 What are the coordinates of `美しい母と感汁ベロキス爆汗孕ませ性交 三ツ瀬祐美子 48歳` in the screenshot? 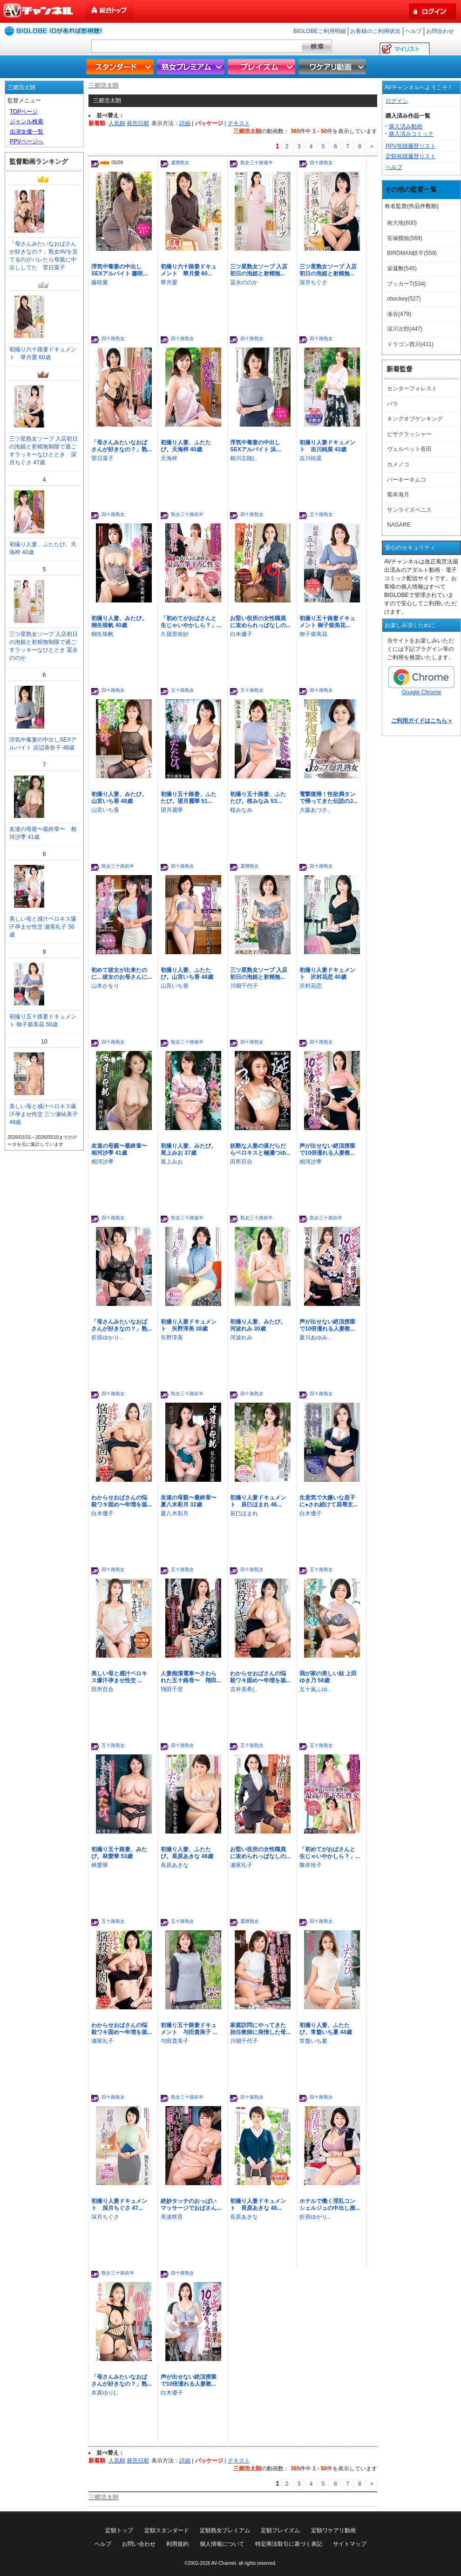 It's located at (43, 1114).